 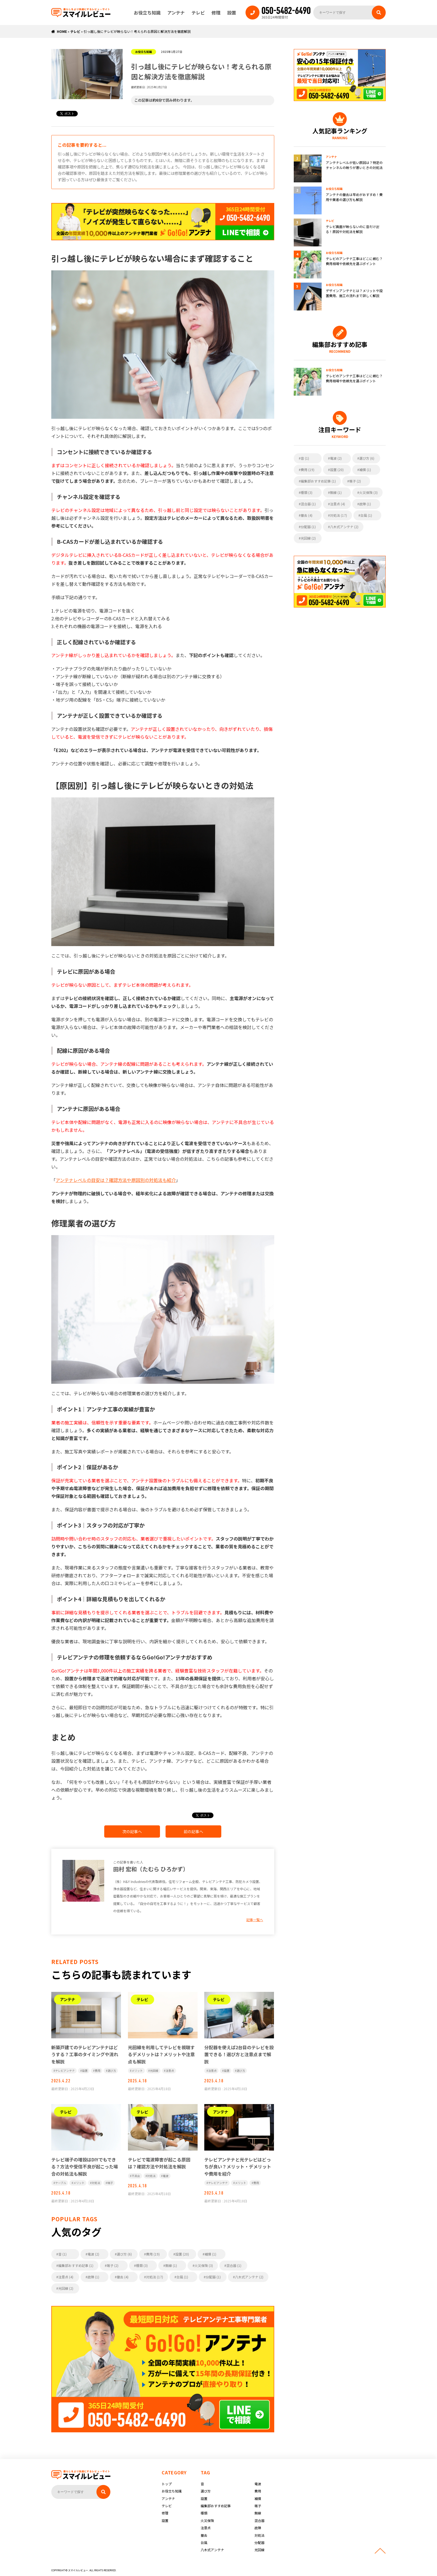 What do you see at coordinates (257, 2498) in the screenshot?
I see `補償` at bounding box center [257, 2498].